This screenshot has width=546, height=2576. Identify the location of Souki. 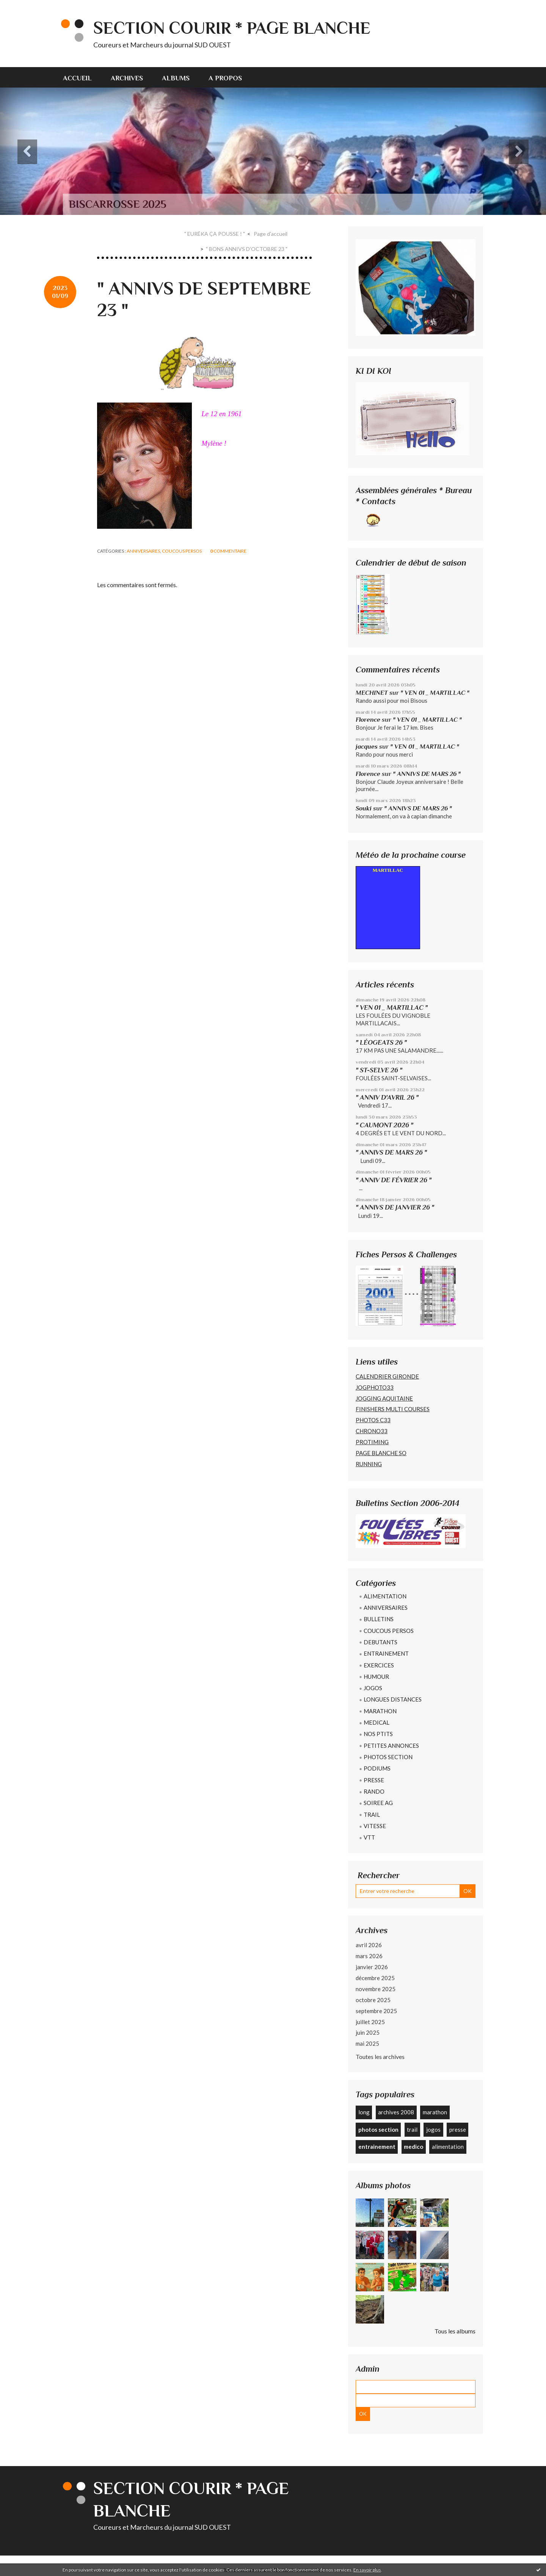
(364, 808).